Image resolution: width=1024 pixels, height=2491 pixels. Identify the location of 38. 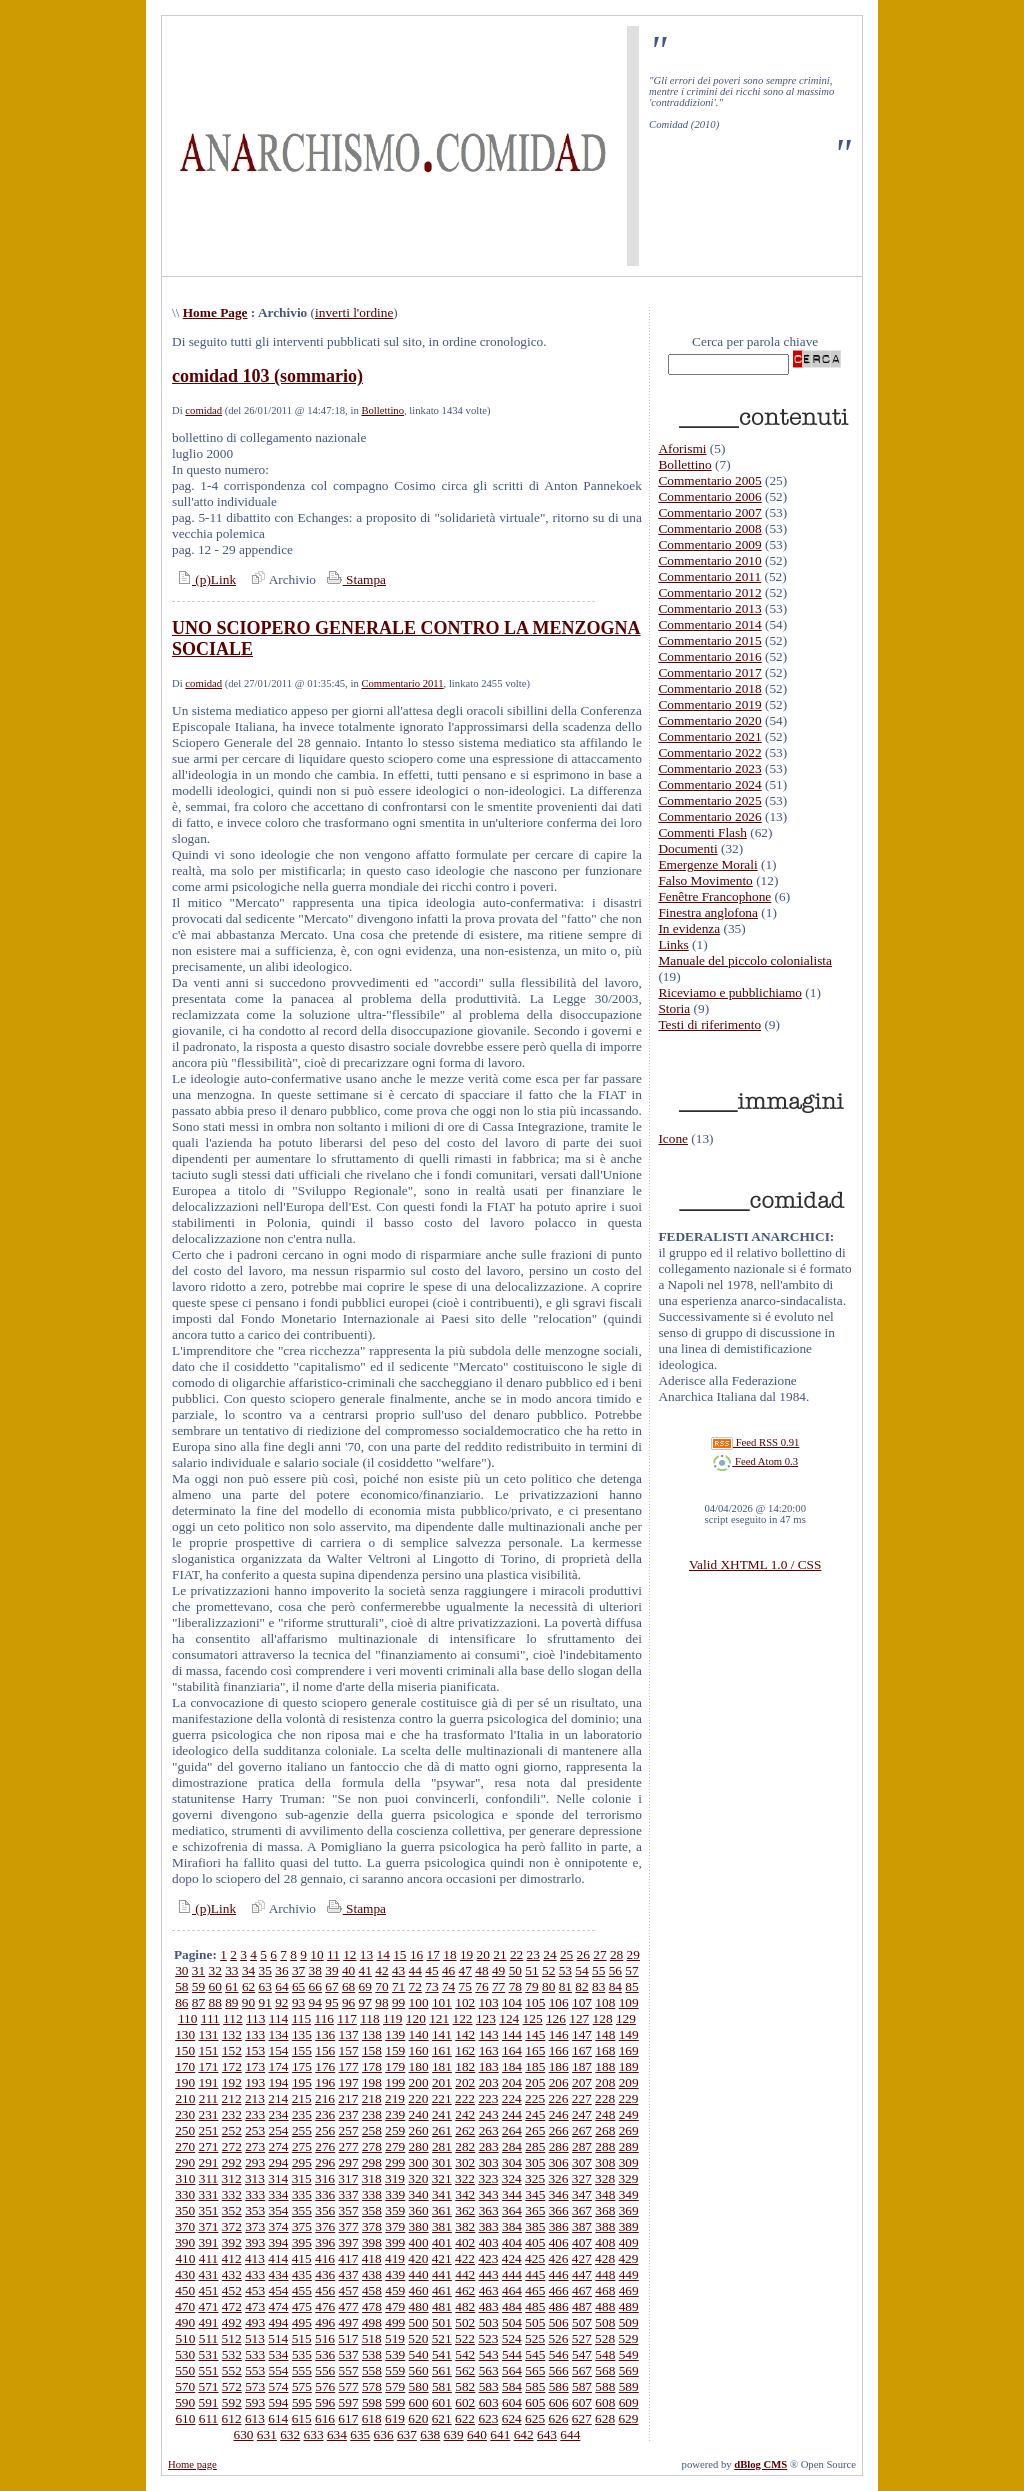
(315, 1970).